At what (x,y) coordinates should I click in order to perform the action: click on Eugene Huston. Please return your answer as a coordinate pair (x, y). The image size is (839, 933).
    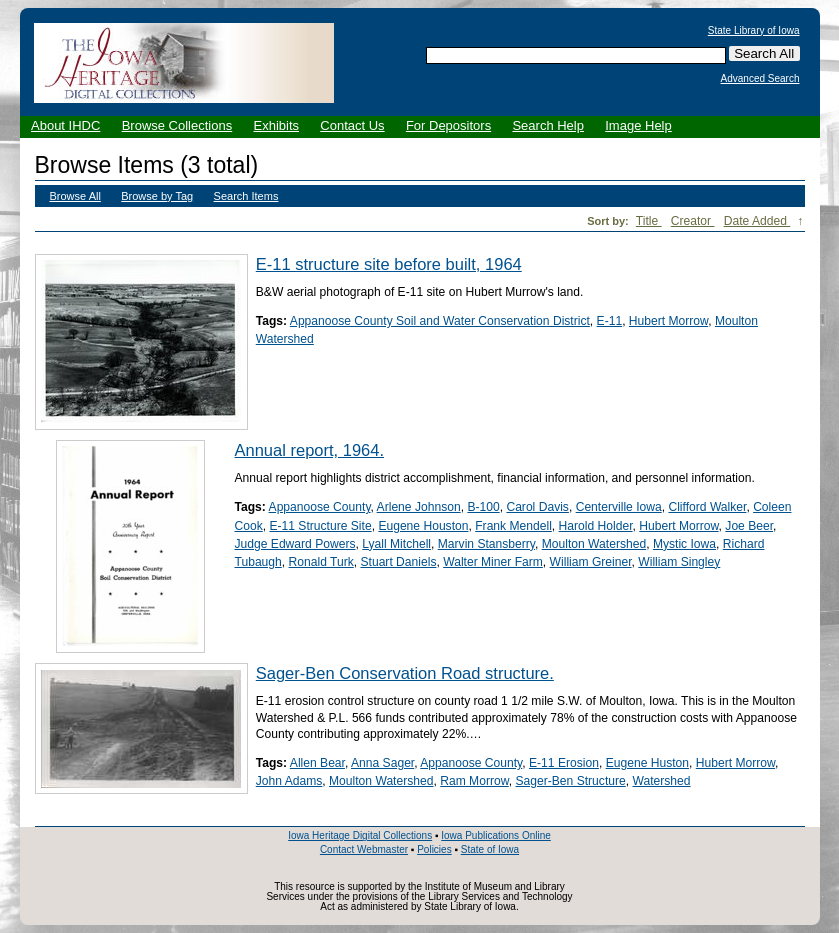
    Looking at the image, I should click on (647, 763).